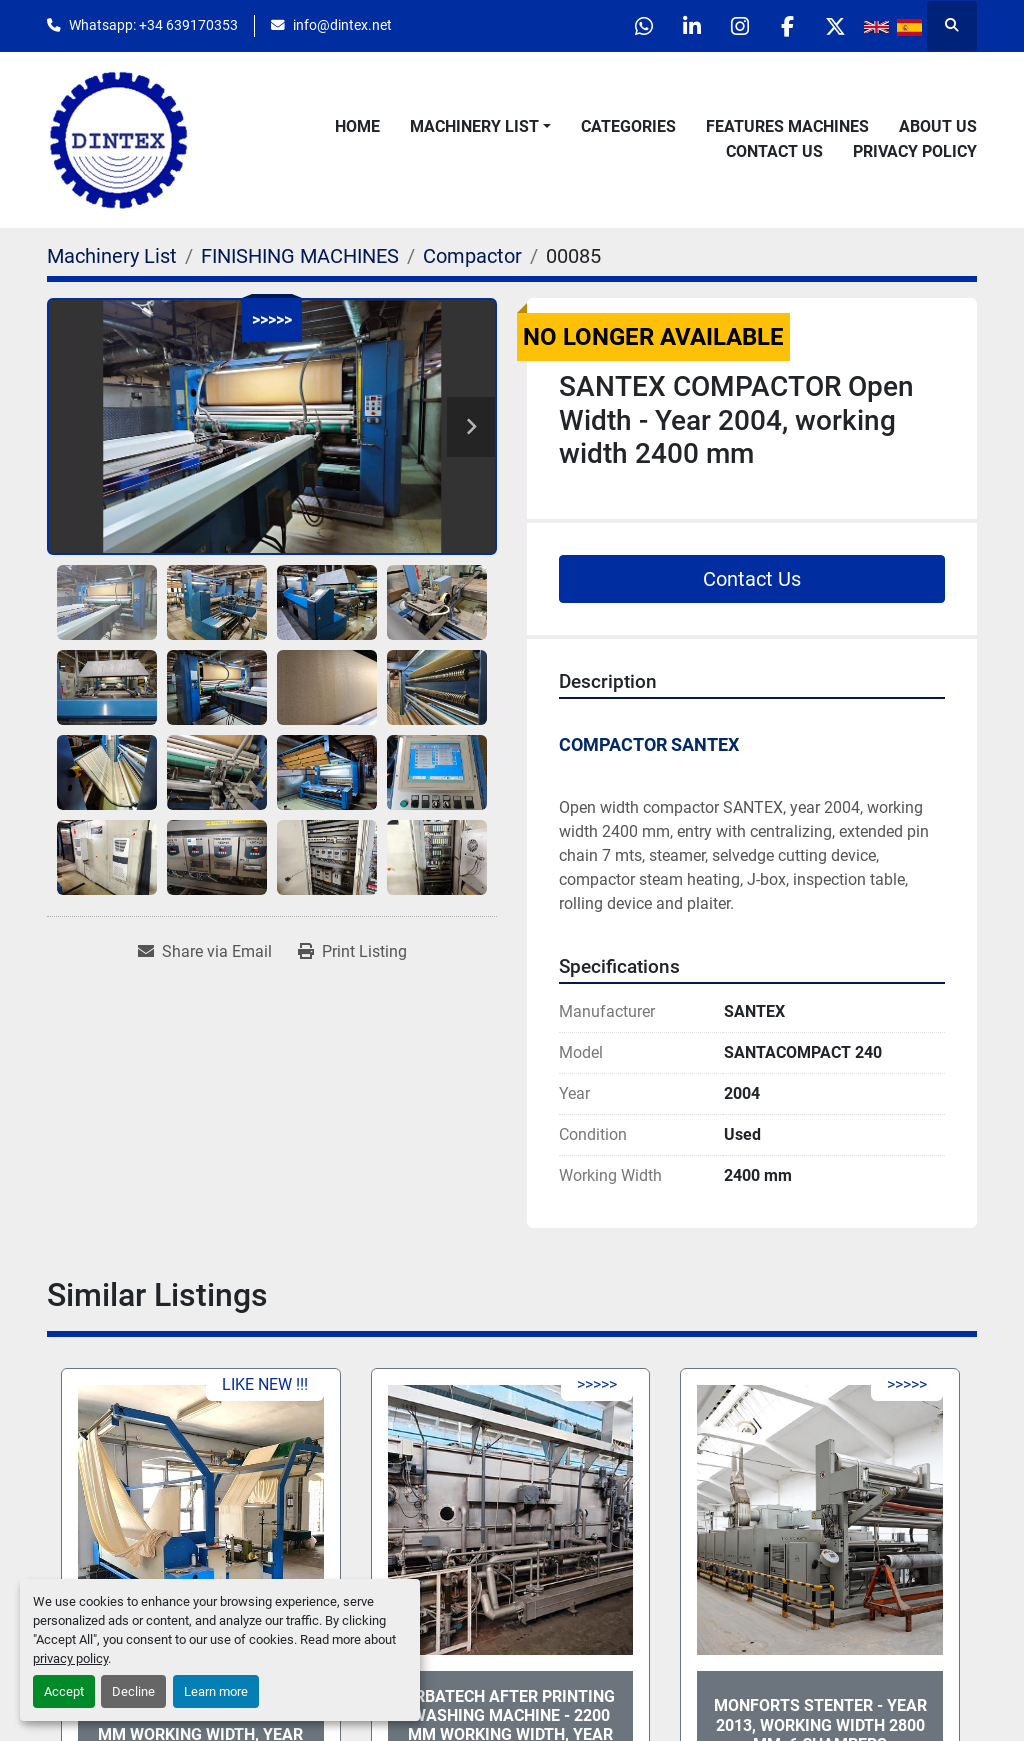 The width and height of the screenshot is (1024, 1741). I want to click on Whatsapp: +34 639170353, so click(153, 25).